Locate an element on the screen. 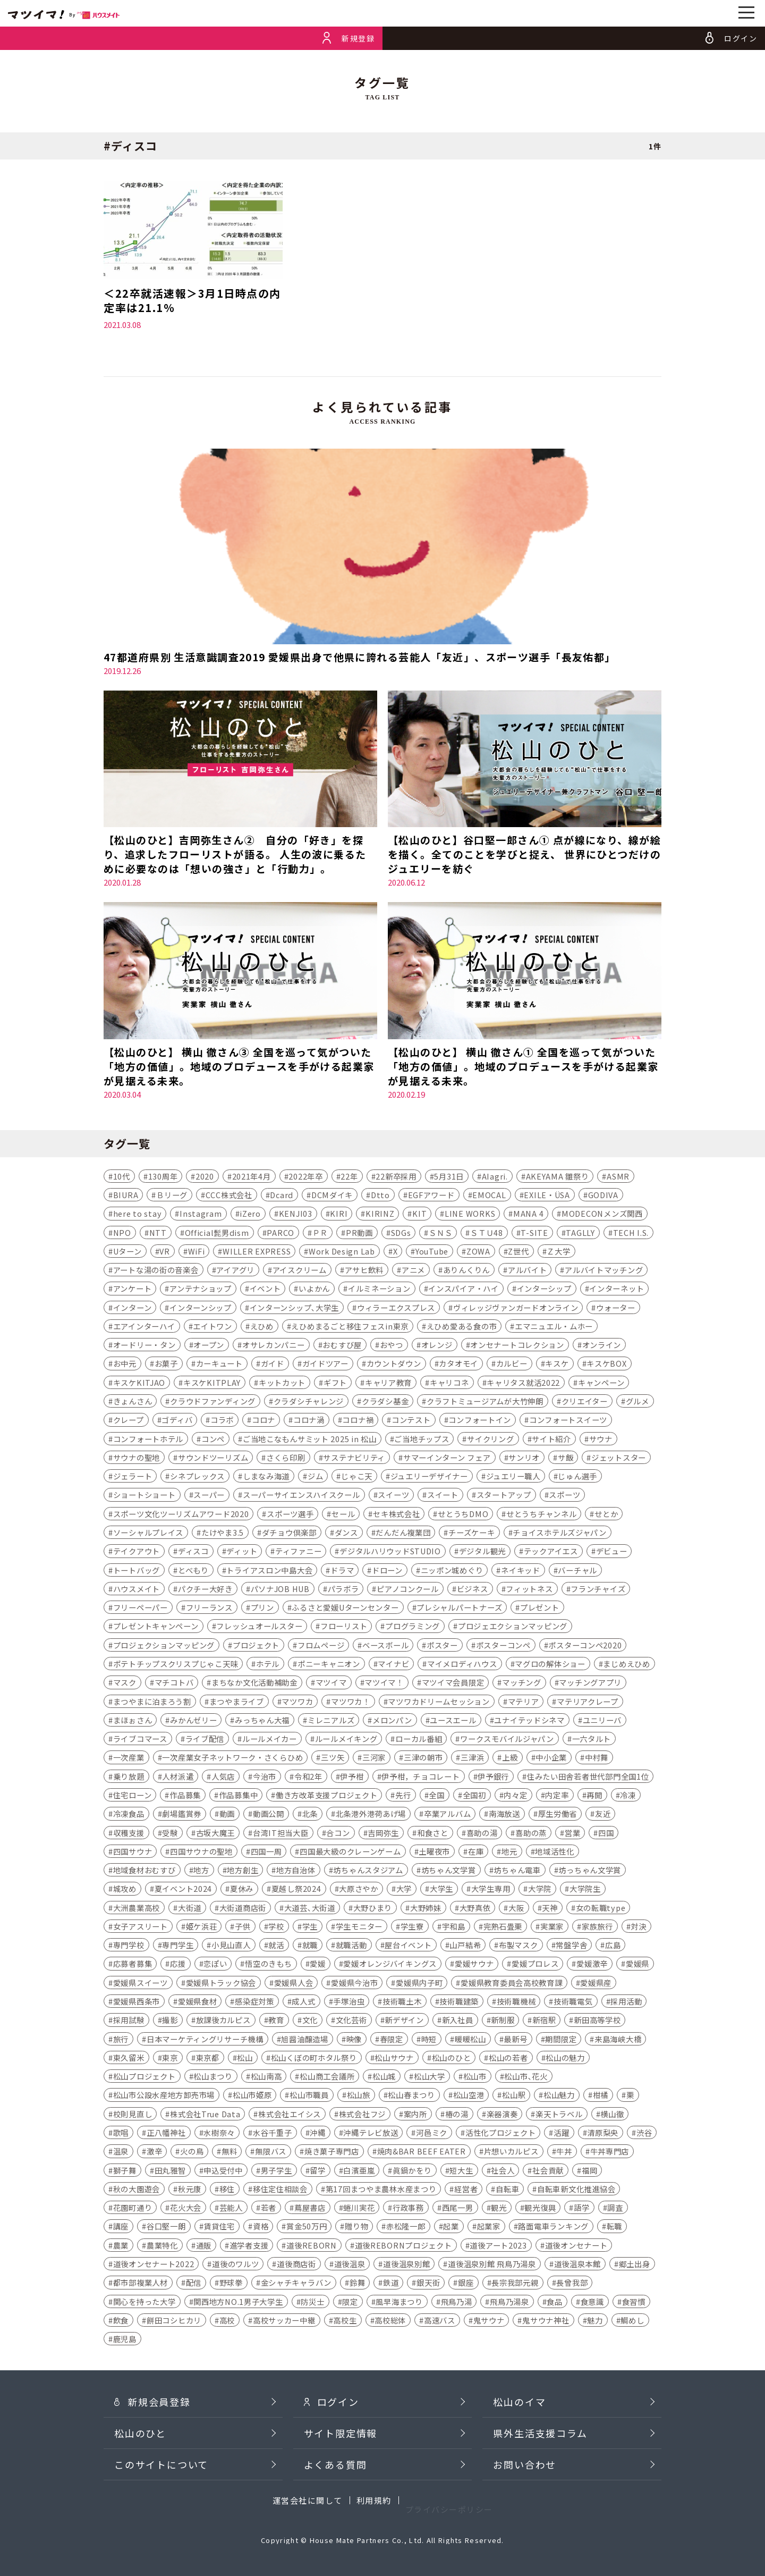  マテリアクレープ is located at coordinates (587, 1702).